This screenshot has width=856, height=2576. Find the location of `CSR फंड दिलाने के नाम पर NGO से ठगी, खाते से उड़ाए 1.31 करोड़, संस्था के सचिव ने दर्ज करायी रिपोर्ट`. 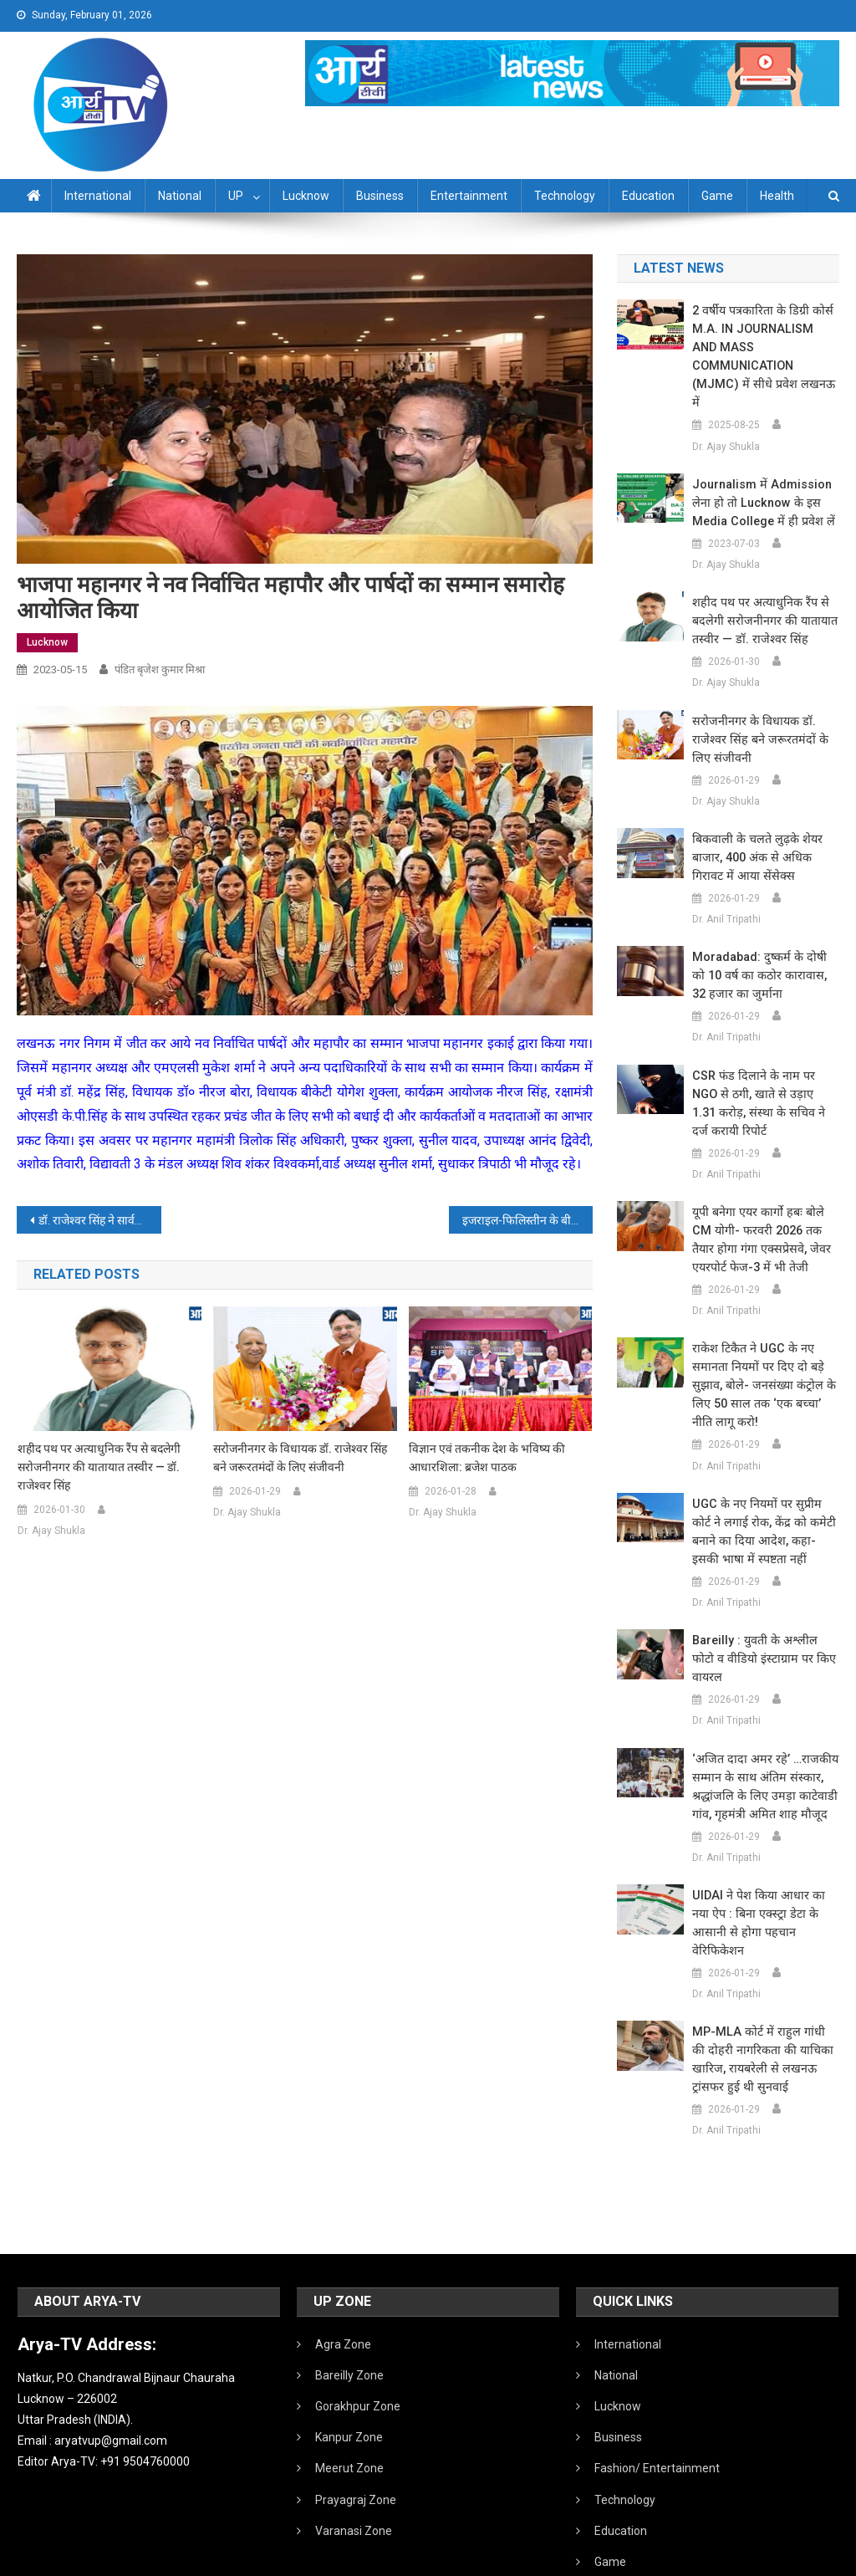

CSR फंड दिलाने के नाम पर NGO से ठगी, खाते से उड़ाए 1.31 करोड़, संस्था के सचिव ने दर्ज करायी रिपोर्ट is located at coordinates (764, 1057).